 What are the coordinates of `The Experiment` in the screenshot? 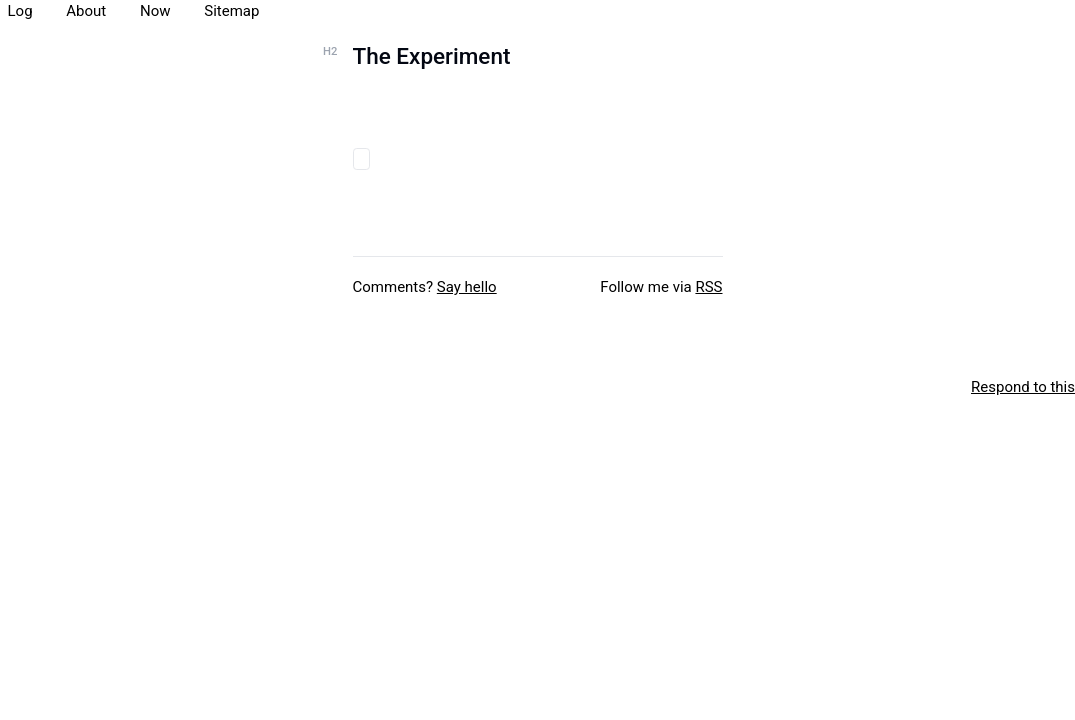 It's located at (432, 56).